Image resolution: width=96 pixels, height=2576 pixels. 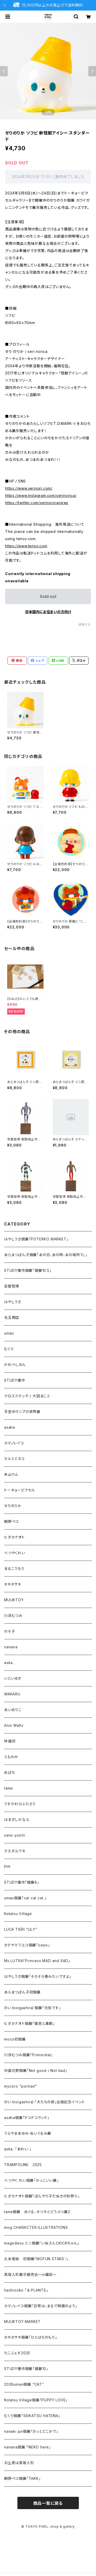 I want to click on マエダユウキ, so click(x=15, y=1851).